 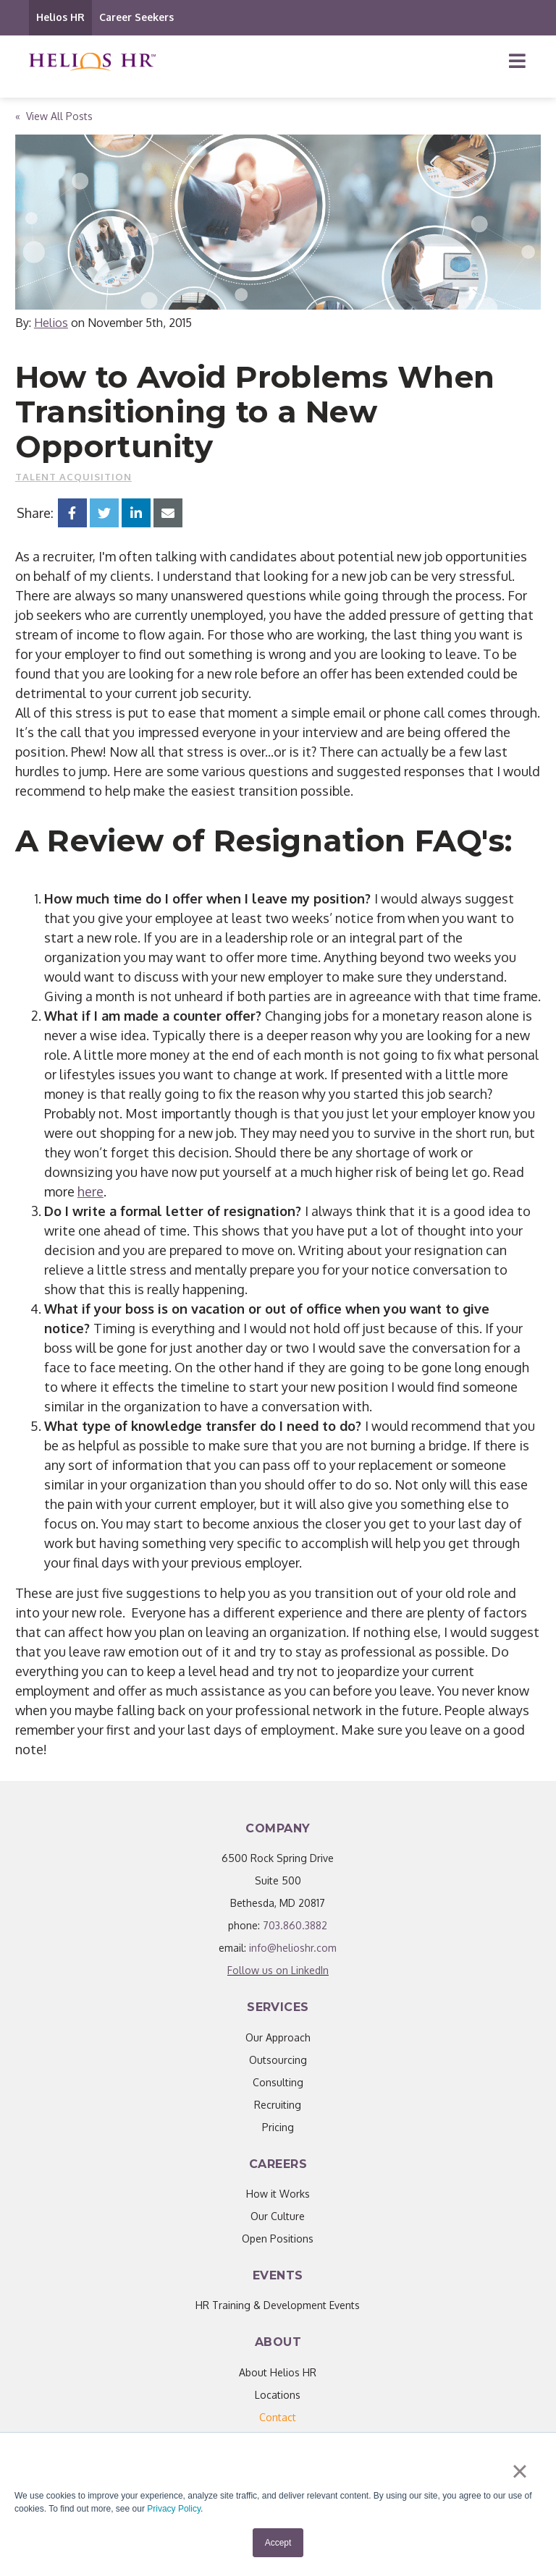 What do you see at coordinates (295, 1925) in the screenshot?
I see `703.860.3882` at bounding box center [295, 1925].